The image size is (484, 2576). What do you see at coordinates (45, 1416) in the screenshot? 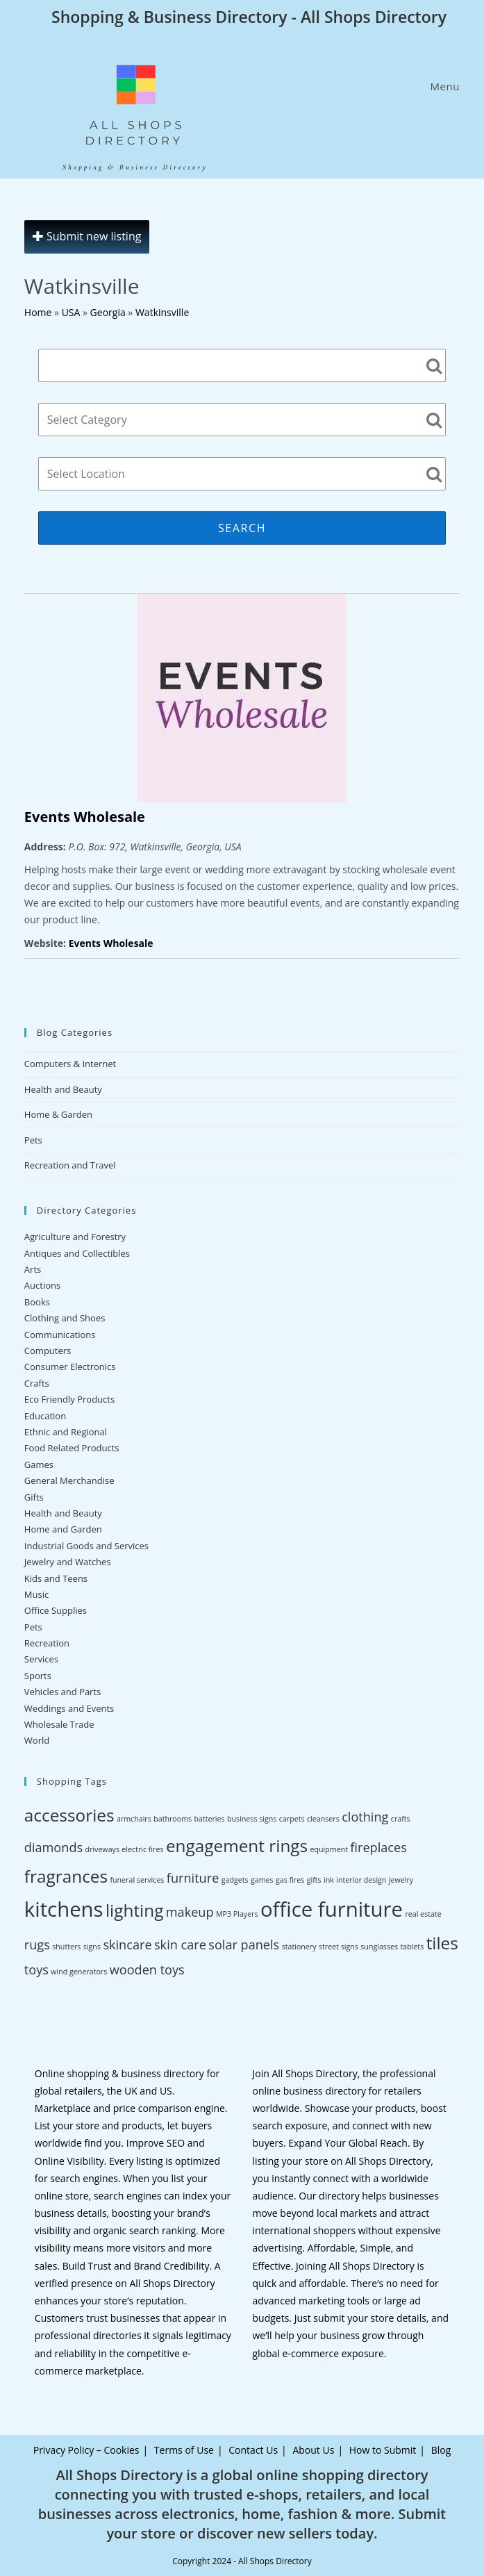
I see `Education` at bounding box center [45, 1416].